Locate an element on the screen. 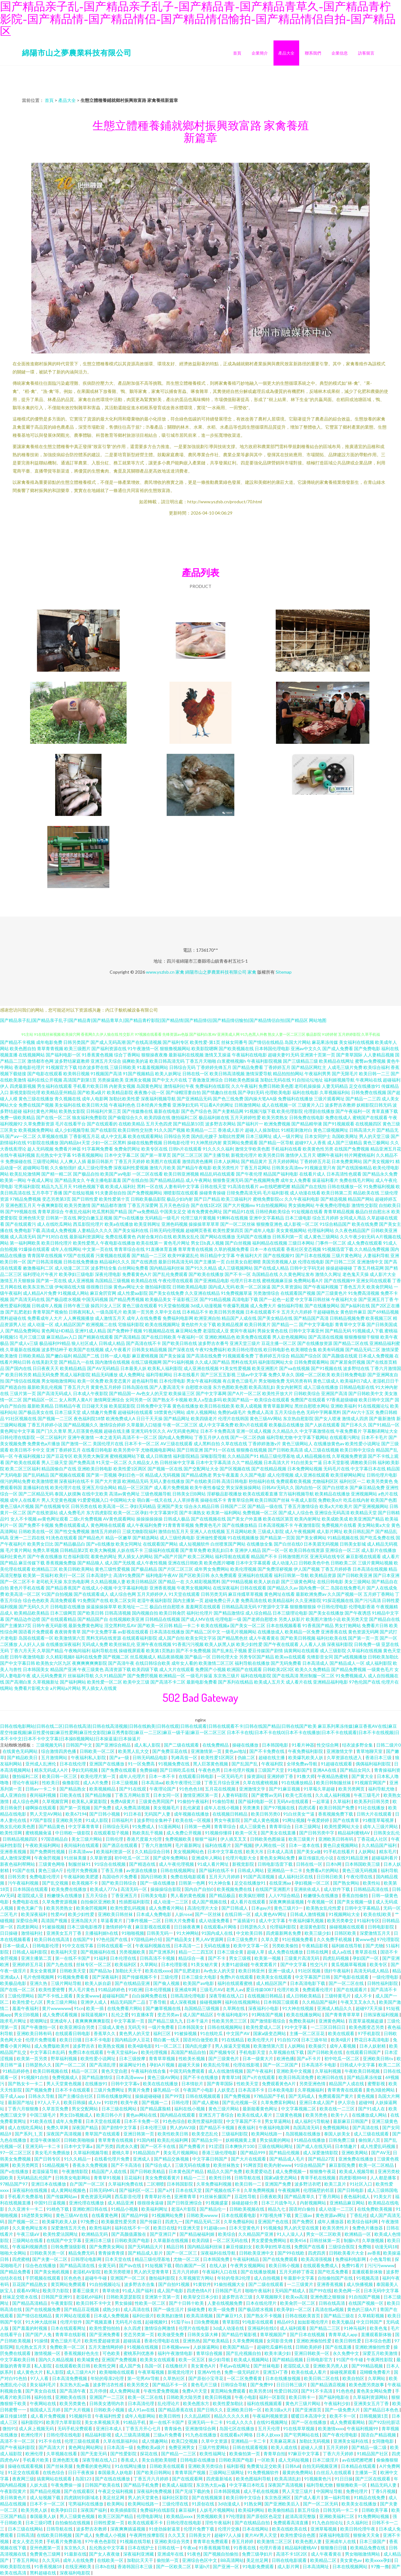 The width and height of the screenshot is (401, 2576). 五月花网站欧美 is located at coordinates (241, 1531).